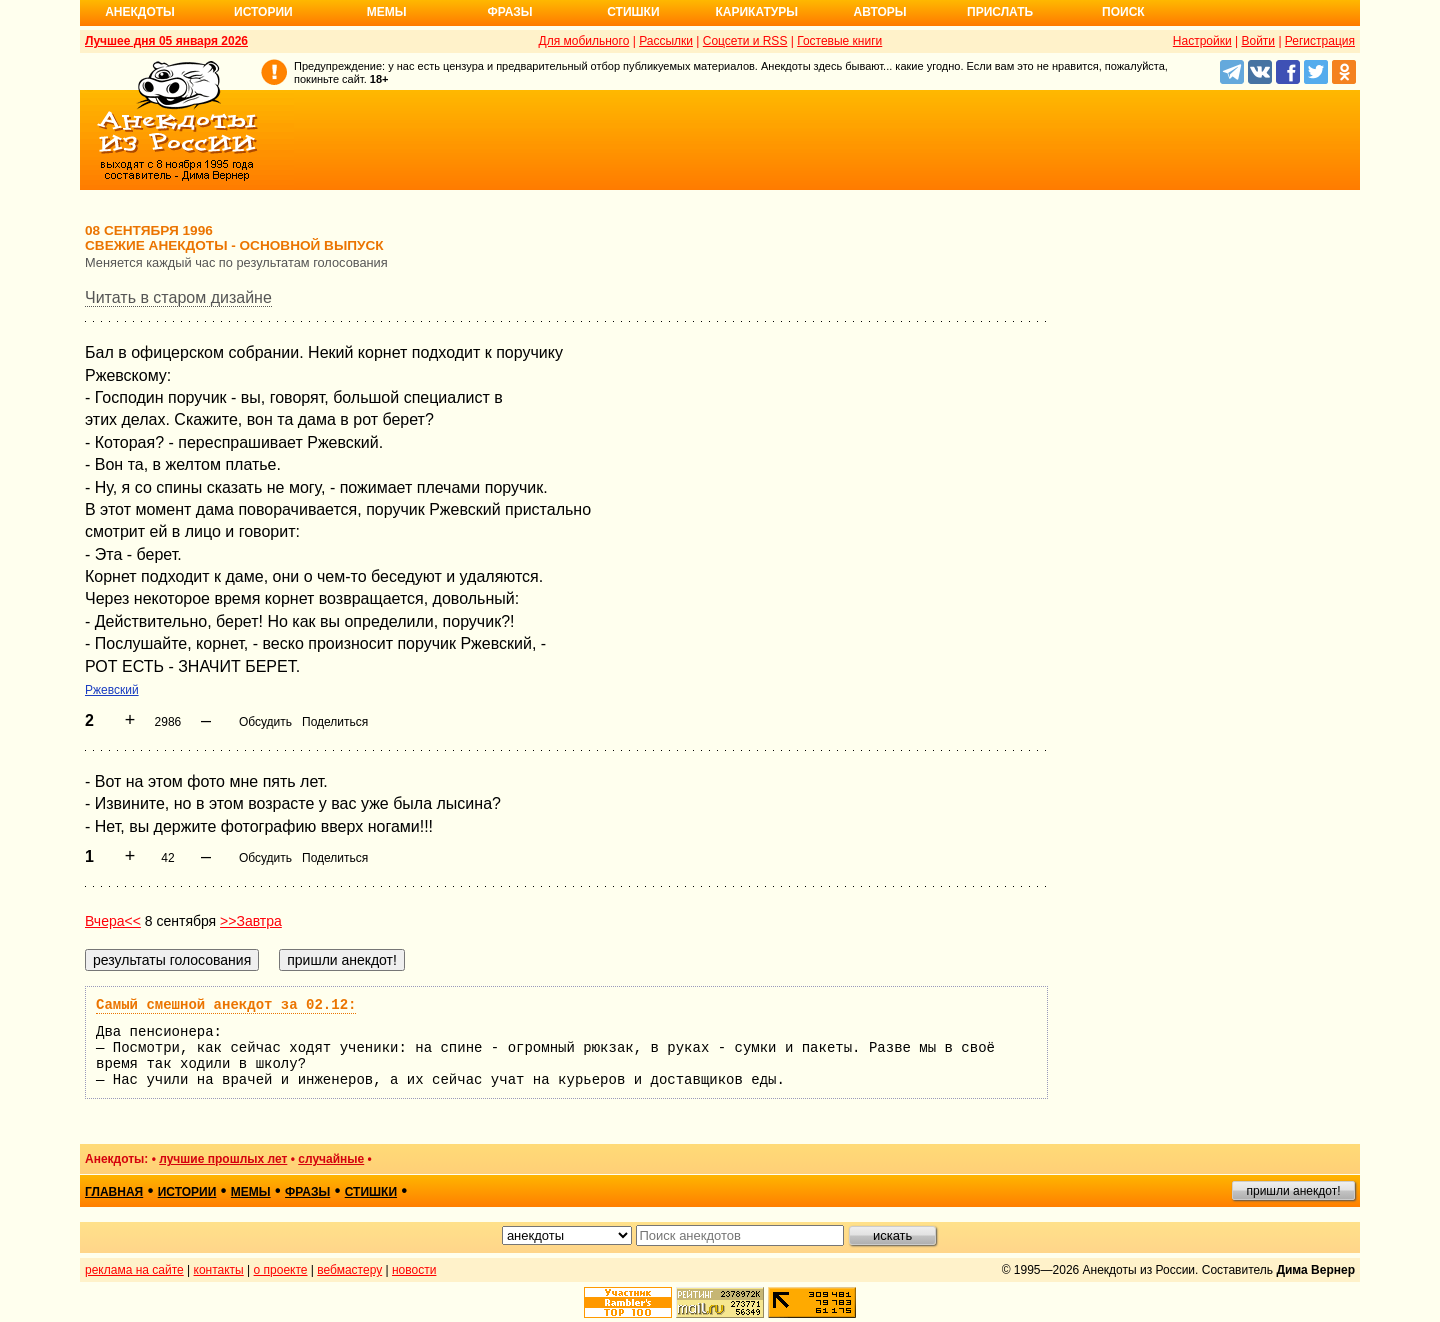 This screenshot has height=1322, width=1440. What do you see at coordinates (223, 1159) in the screenshot?
I see `лучшие прошлых лет` at bounding box center [223, 1159].